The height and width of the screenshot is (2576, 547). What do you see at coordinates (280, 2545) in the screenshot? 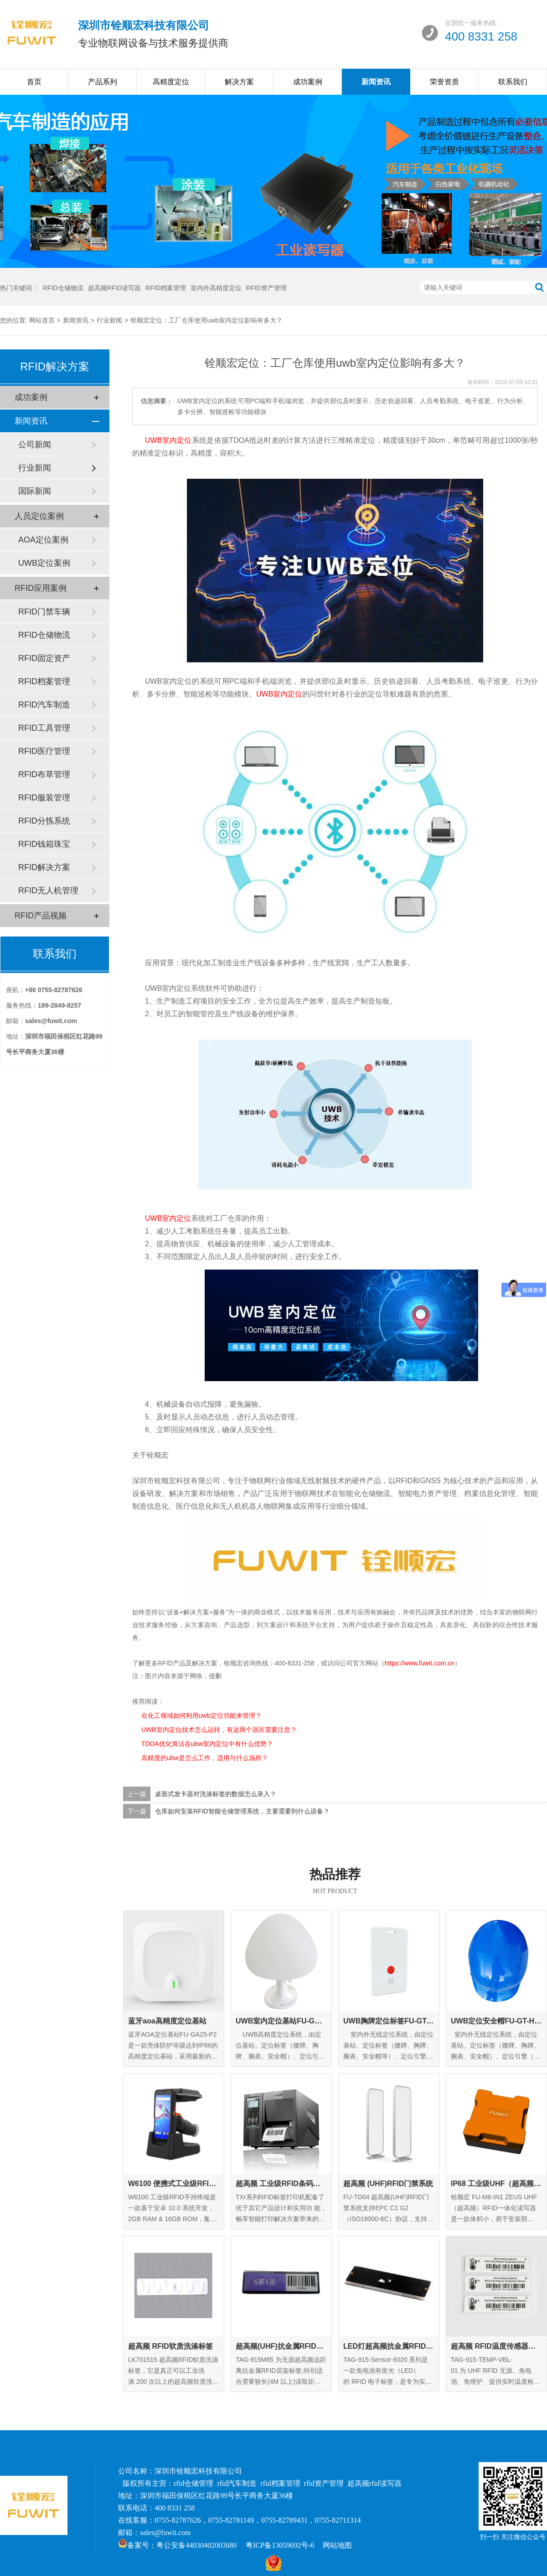
I see `粤ICP备13059692号-6` at bounding box center [280, 2545].